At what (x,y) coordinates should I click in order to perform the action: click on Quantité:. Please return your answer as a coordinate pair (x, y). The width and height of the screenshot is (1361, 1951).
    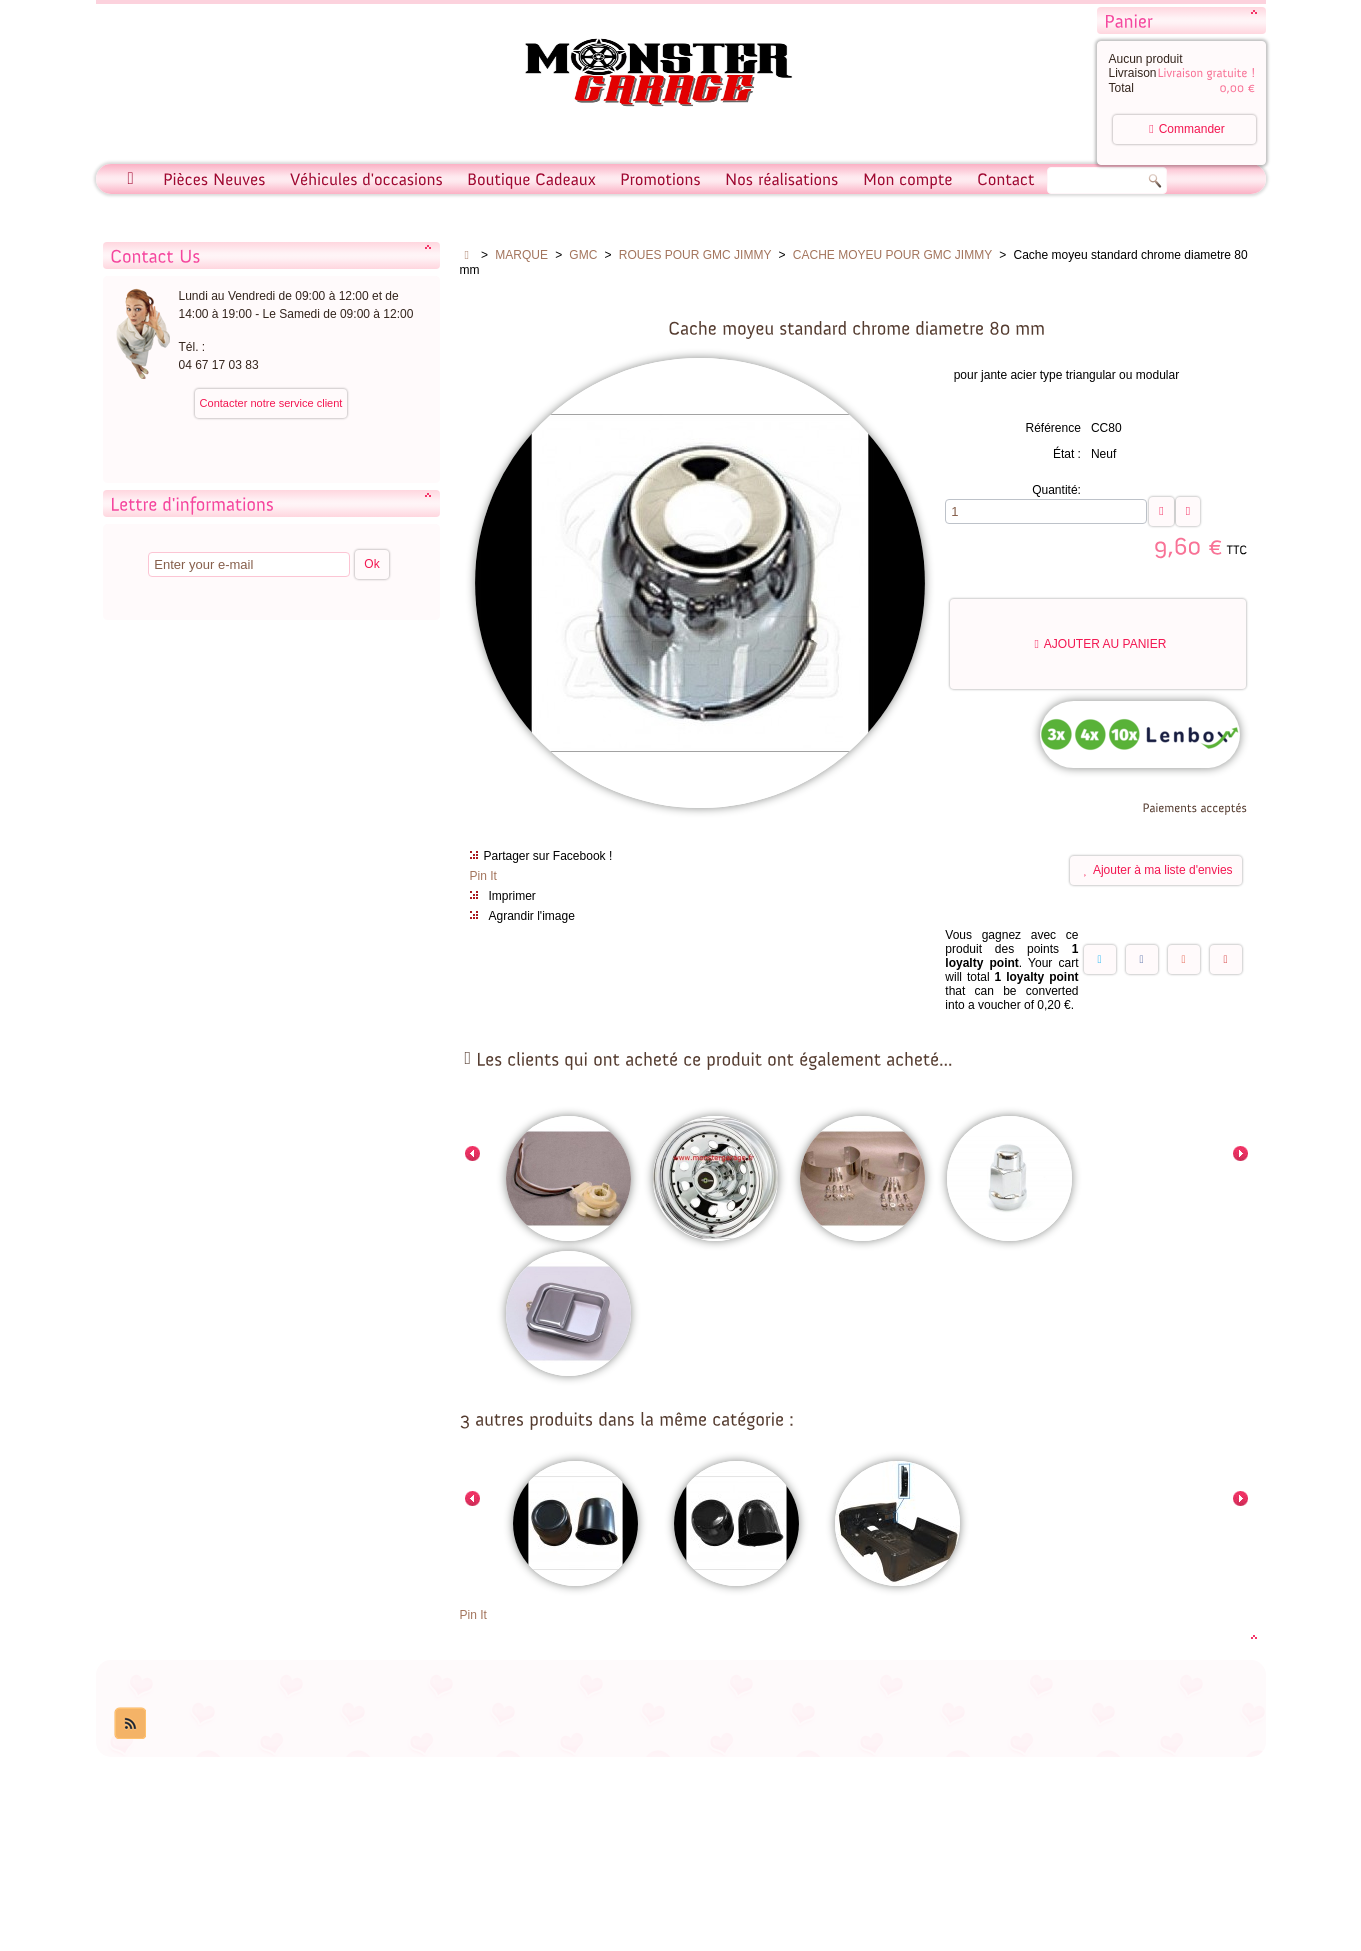
    Looking at the image, I should click on (1056, 490).